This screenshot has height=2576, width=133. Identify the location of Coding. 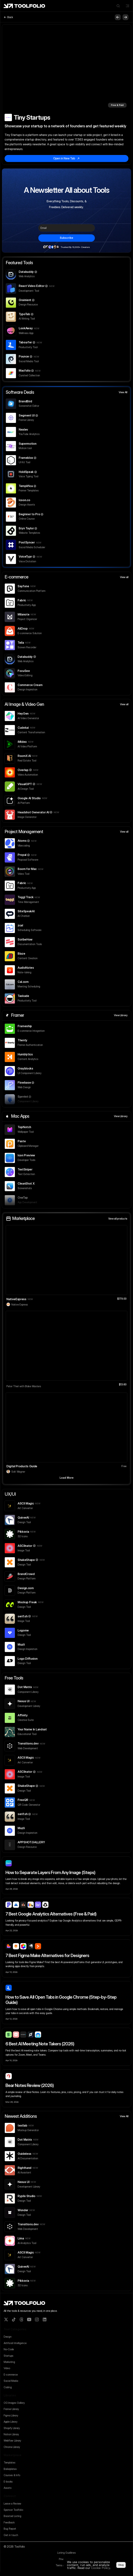
(8, 2387).